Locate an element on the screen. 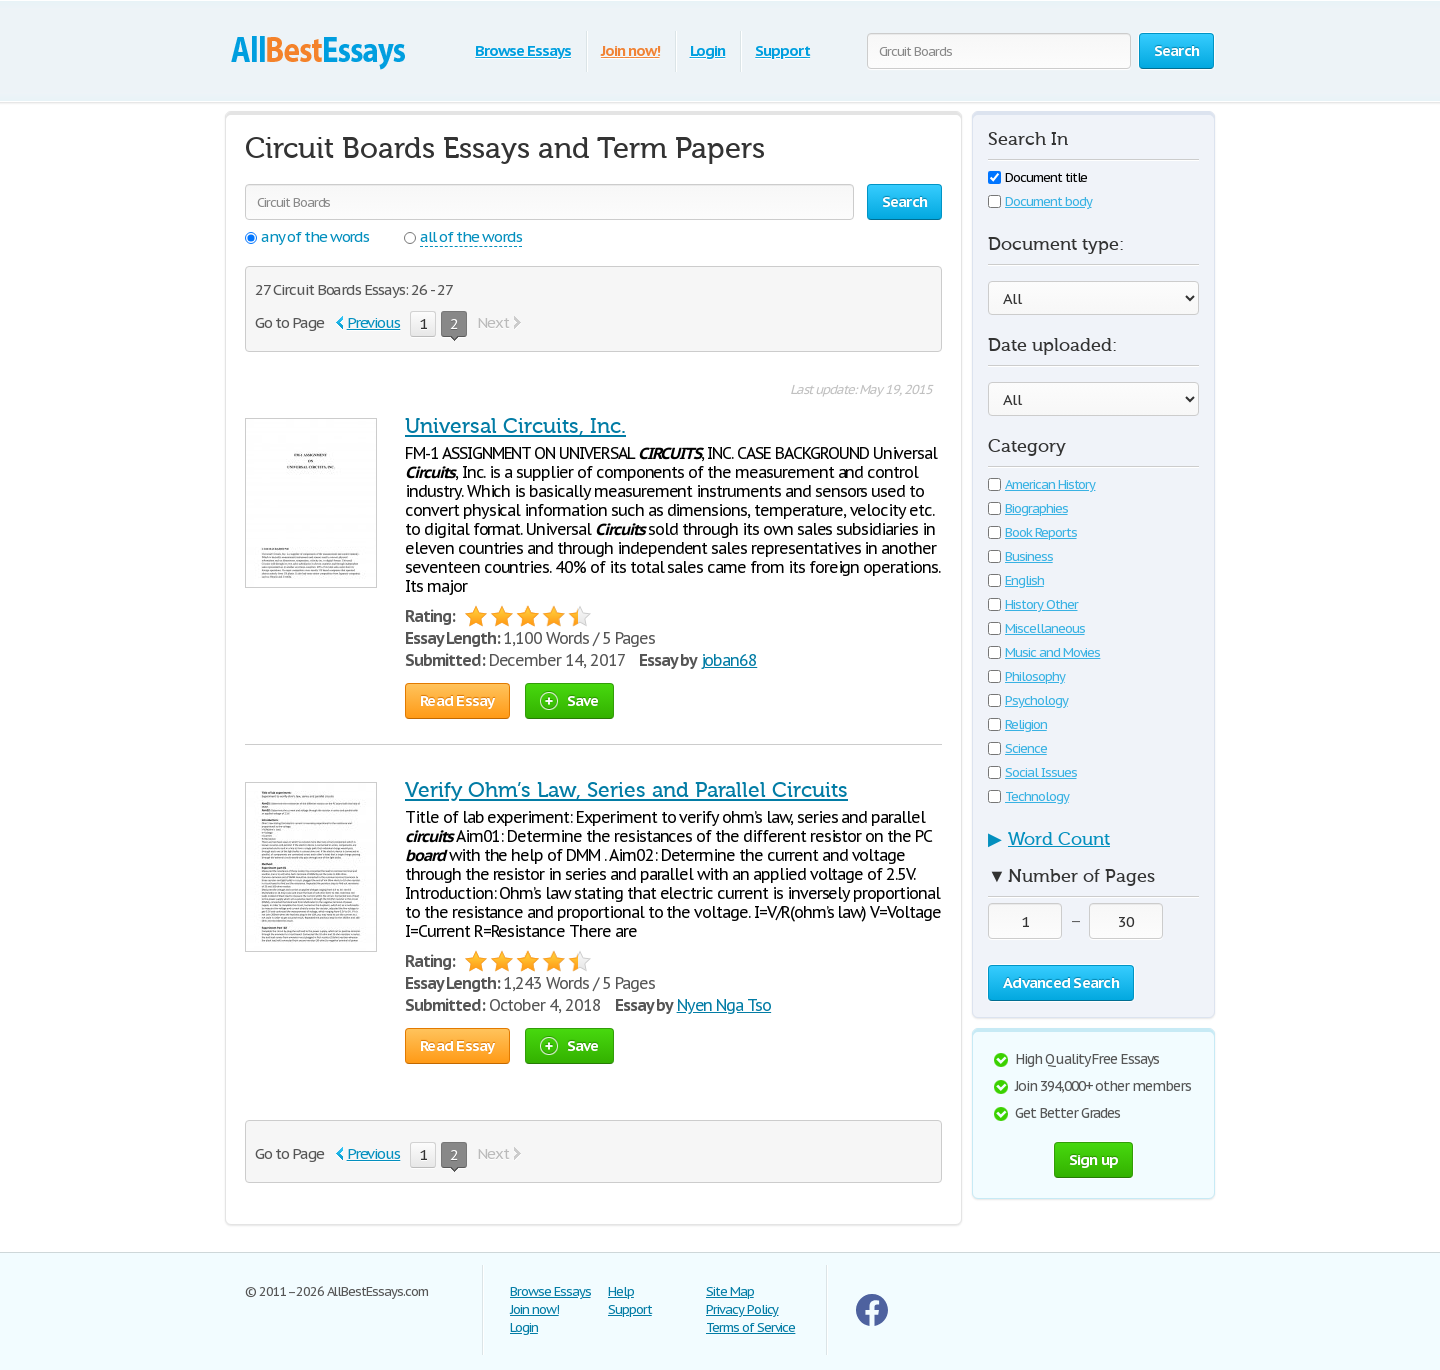  Music and Movies is located at coordinates (1044, 652).